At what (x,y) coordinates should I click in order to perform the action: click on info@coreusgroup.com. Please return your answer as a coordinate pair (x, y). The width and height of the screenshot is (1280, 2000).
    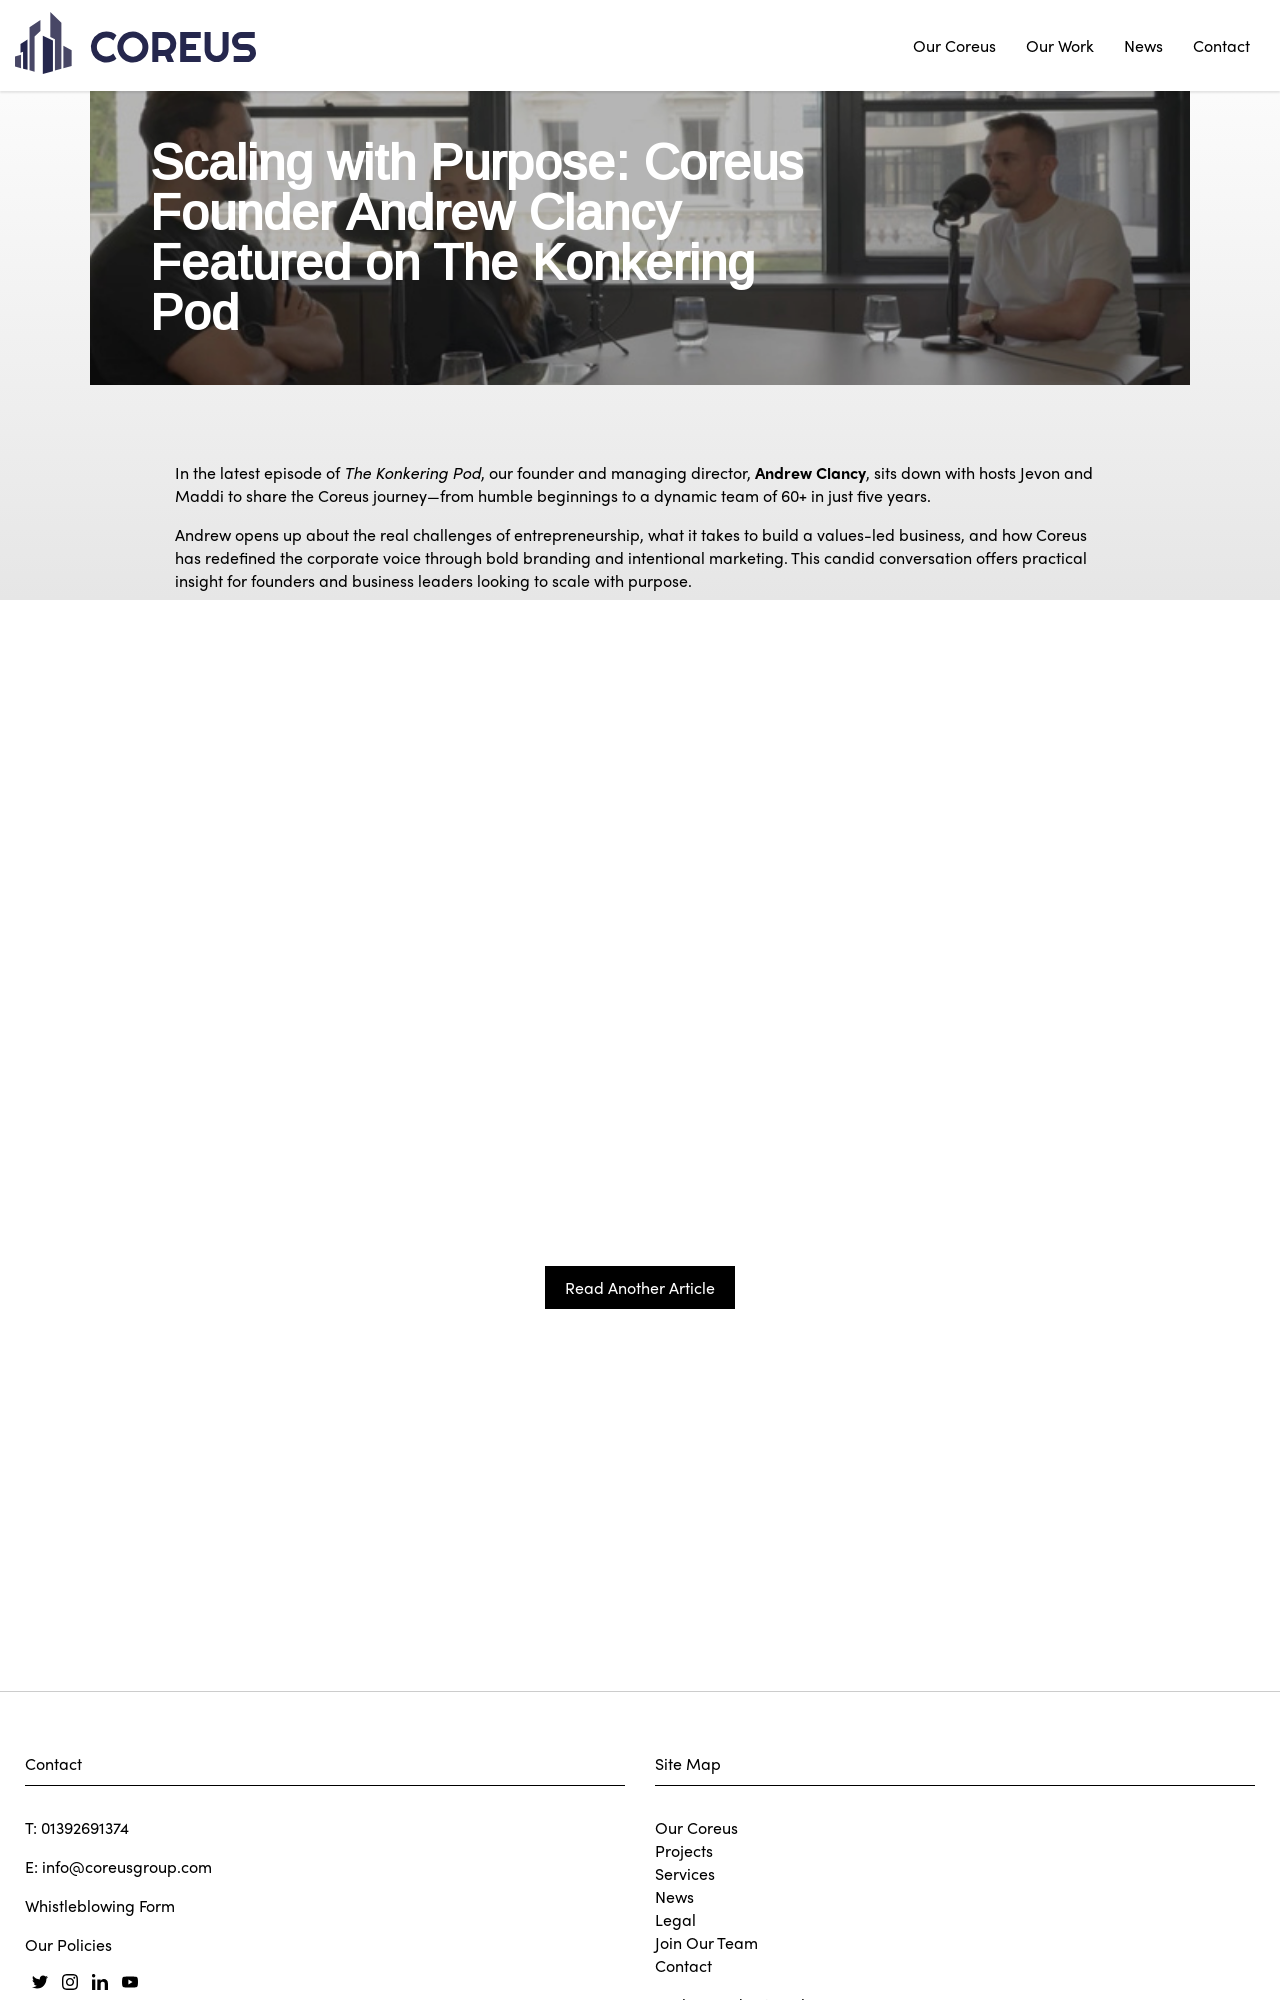
    Looking at the image, I should click on (127, 1866).